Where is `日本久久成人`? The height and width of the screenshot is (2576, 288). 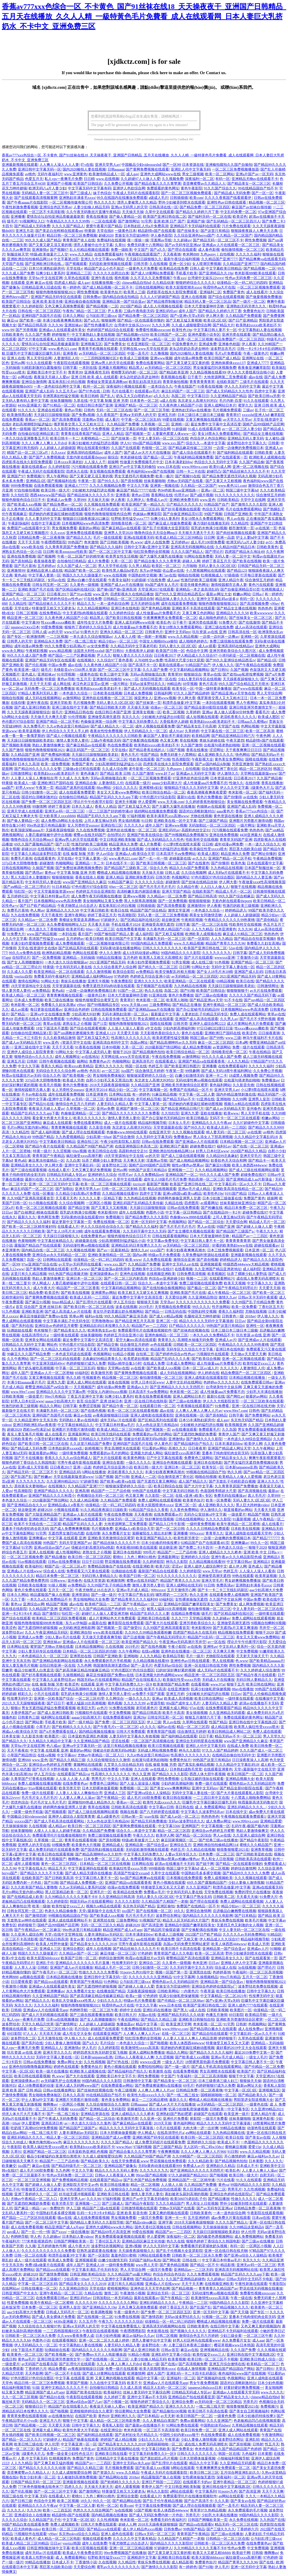 日本久久成人 is located at coordinates (82, 806).